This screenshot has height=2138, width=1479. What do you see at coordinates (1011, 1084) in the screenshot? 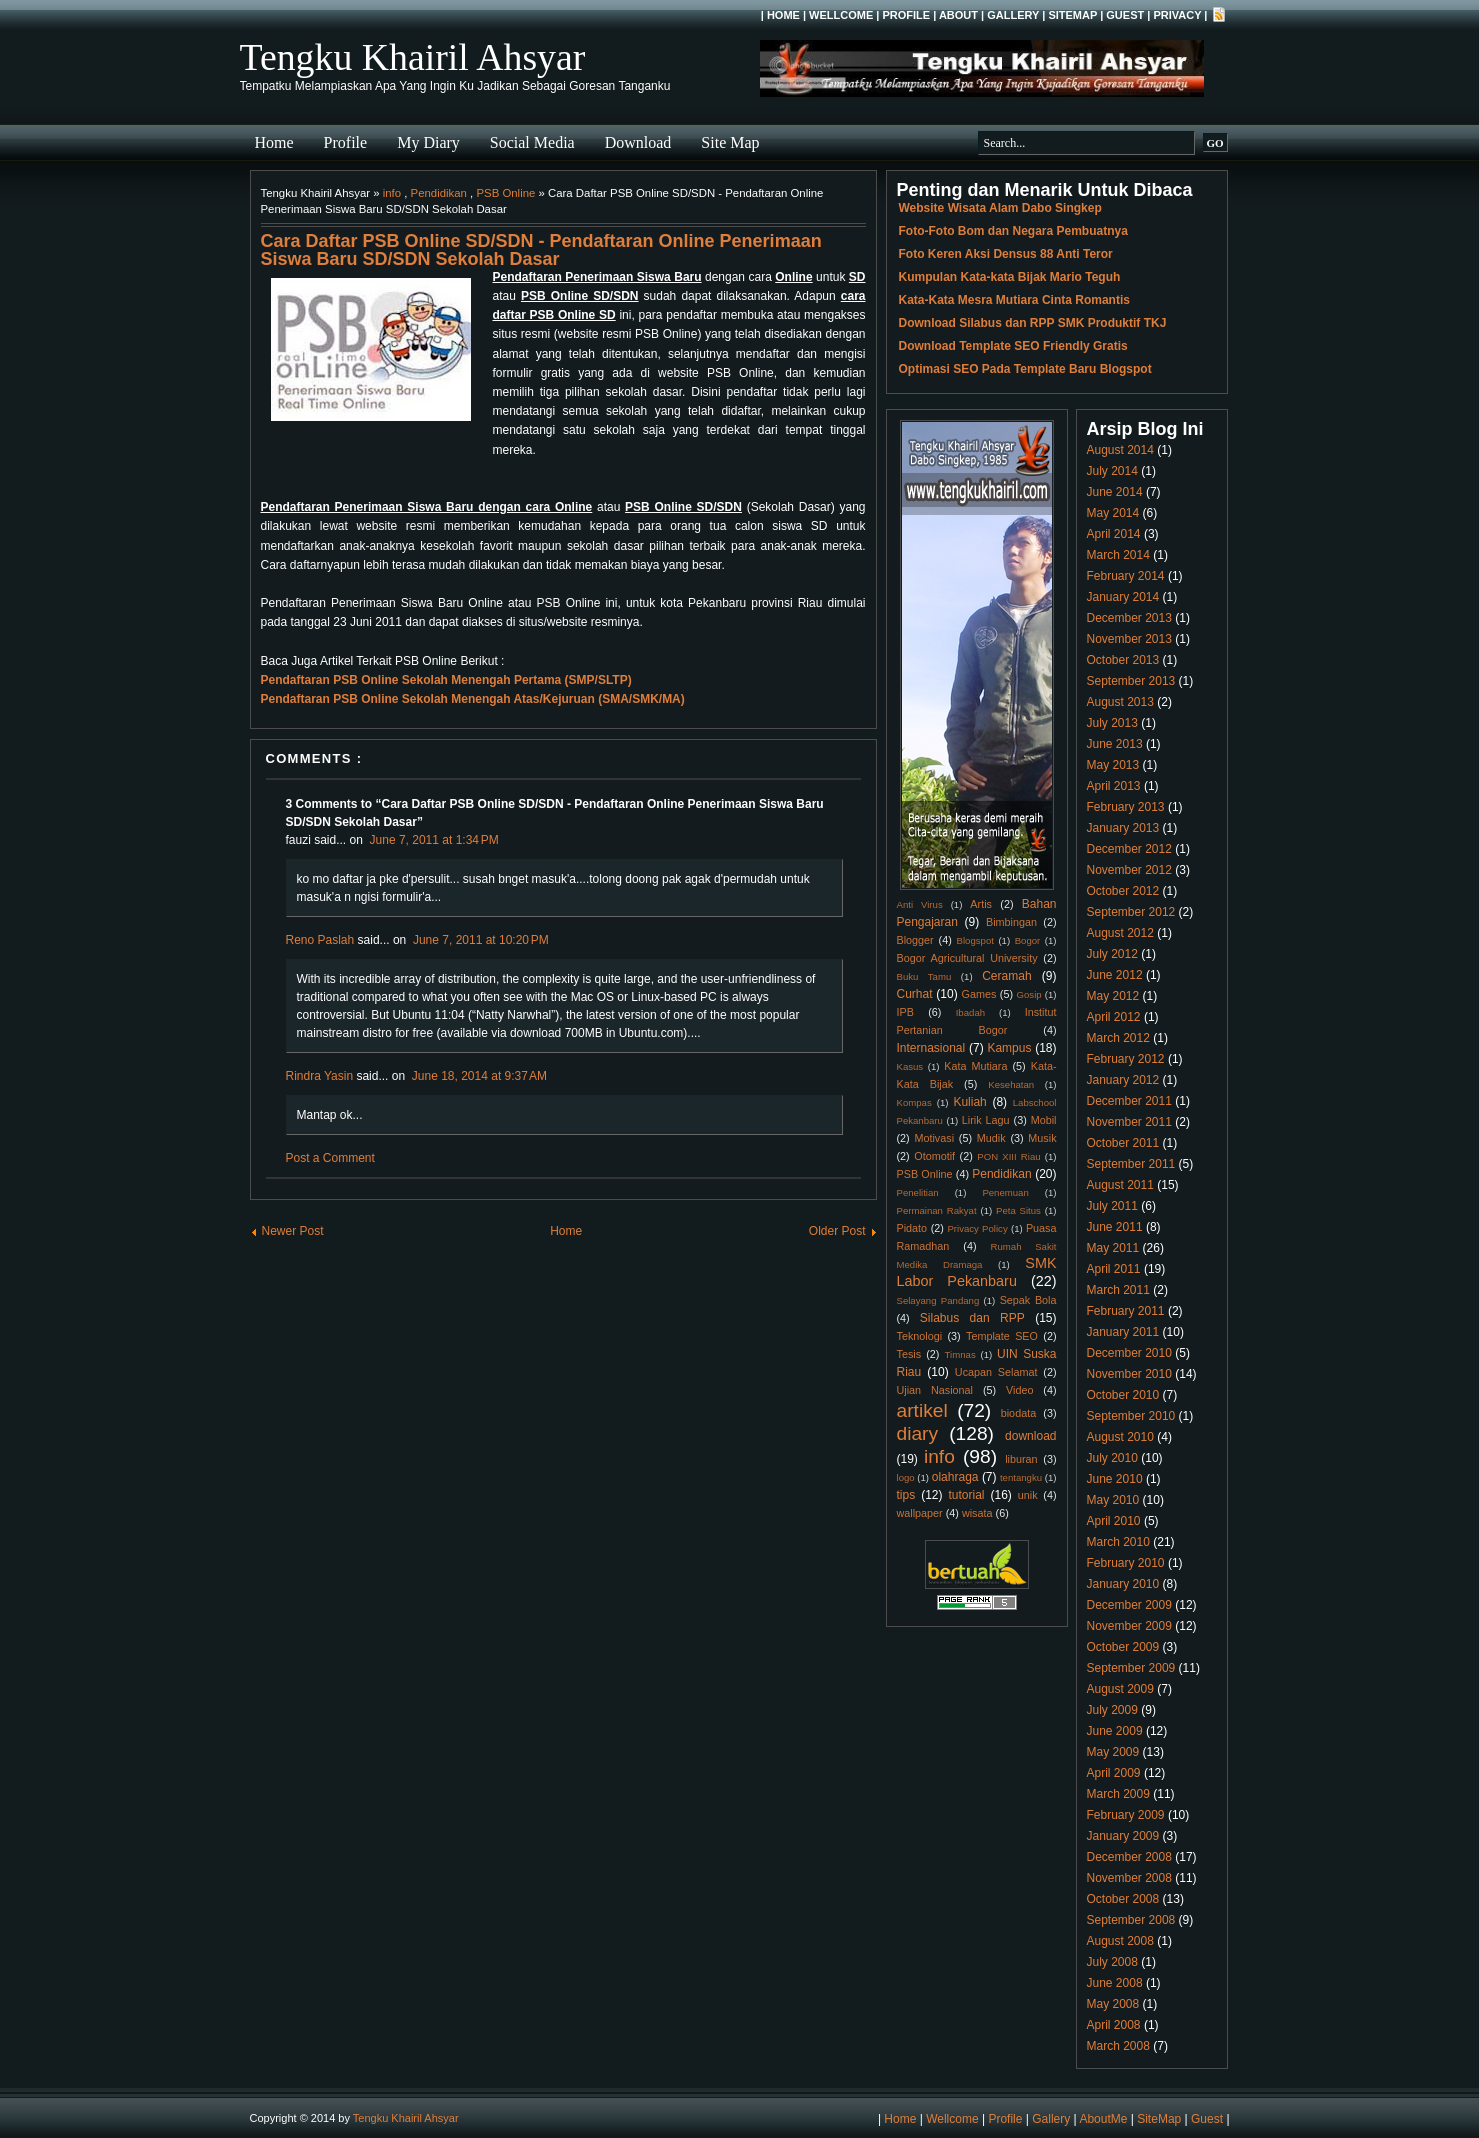
I see `Kesehatan` at bounding box center [1011, 1084].